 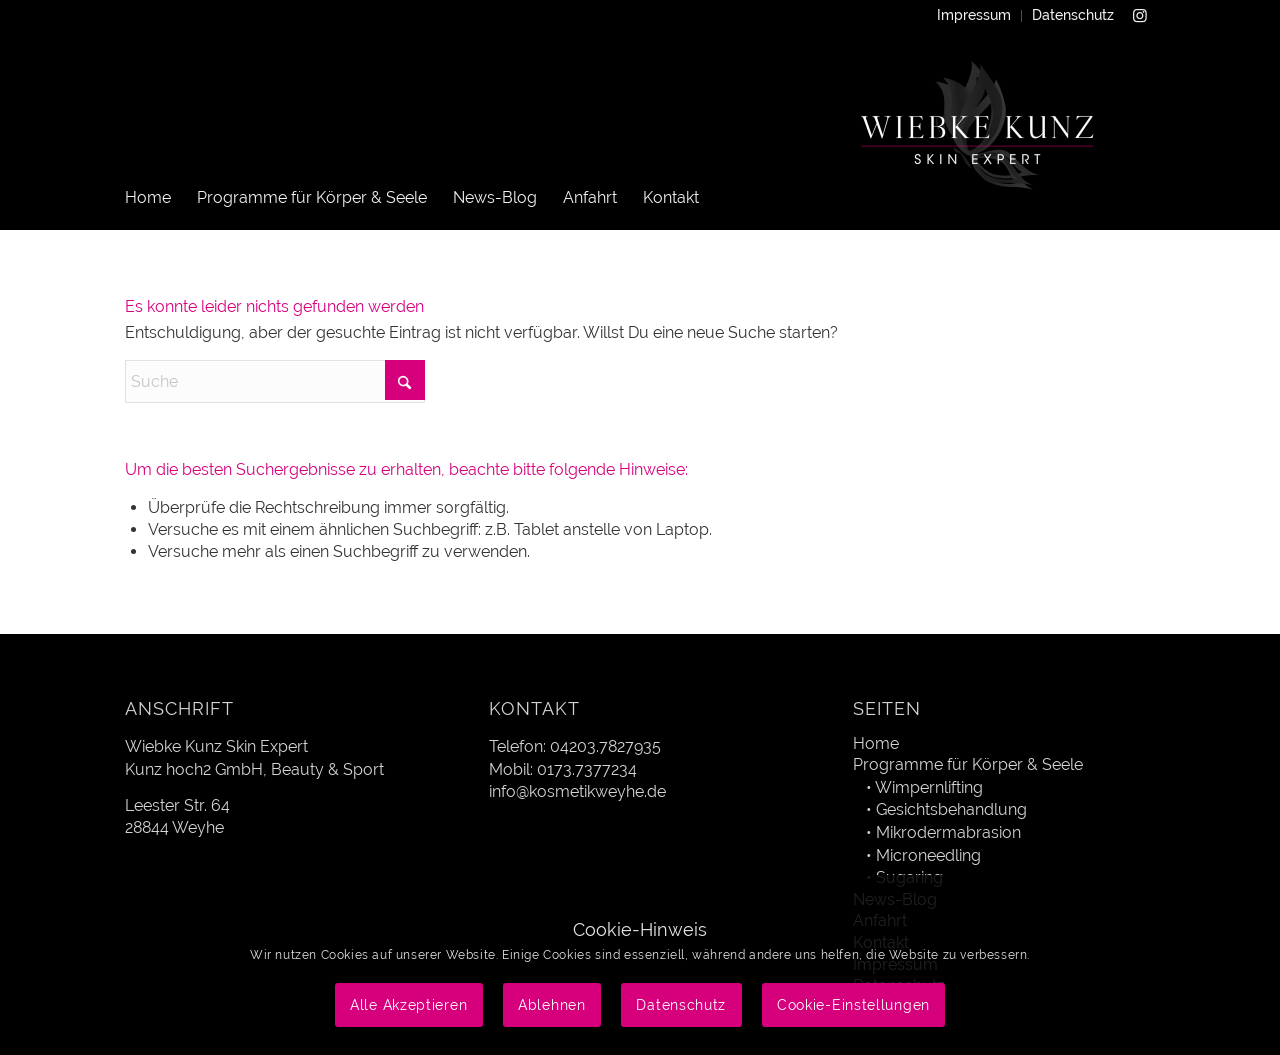 I want to click on Cookie-Einstellungen, so click(x=853, y=1005).